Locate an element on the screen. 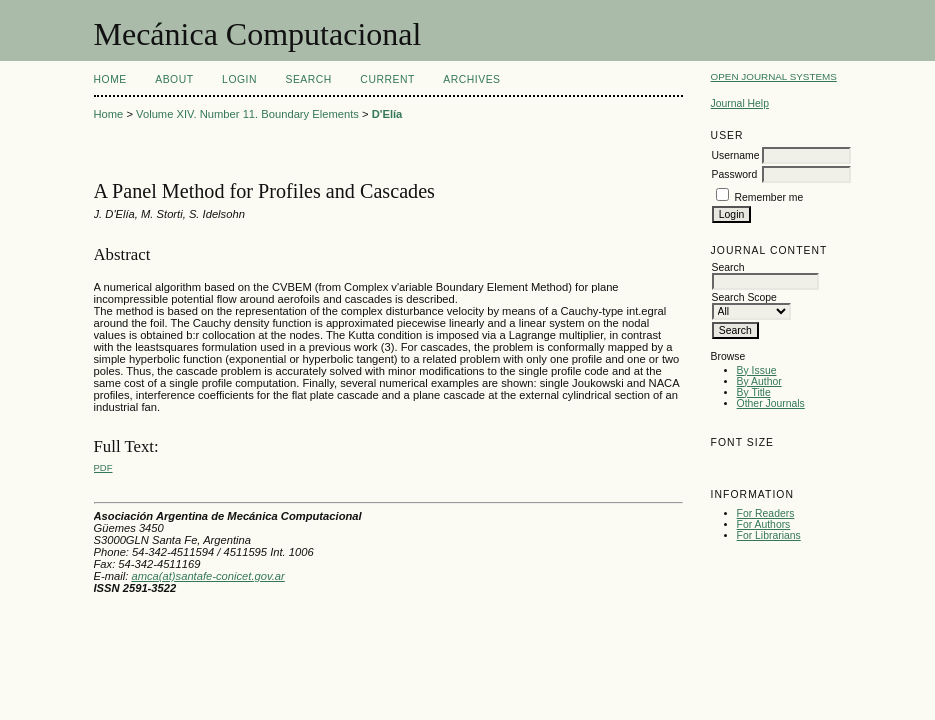 The height and width of the screenshot is (720, 935). Remember me is located at coordinates (769, 197).